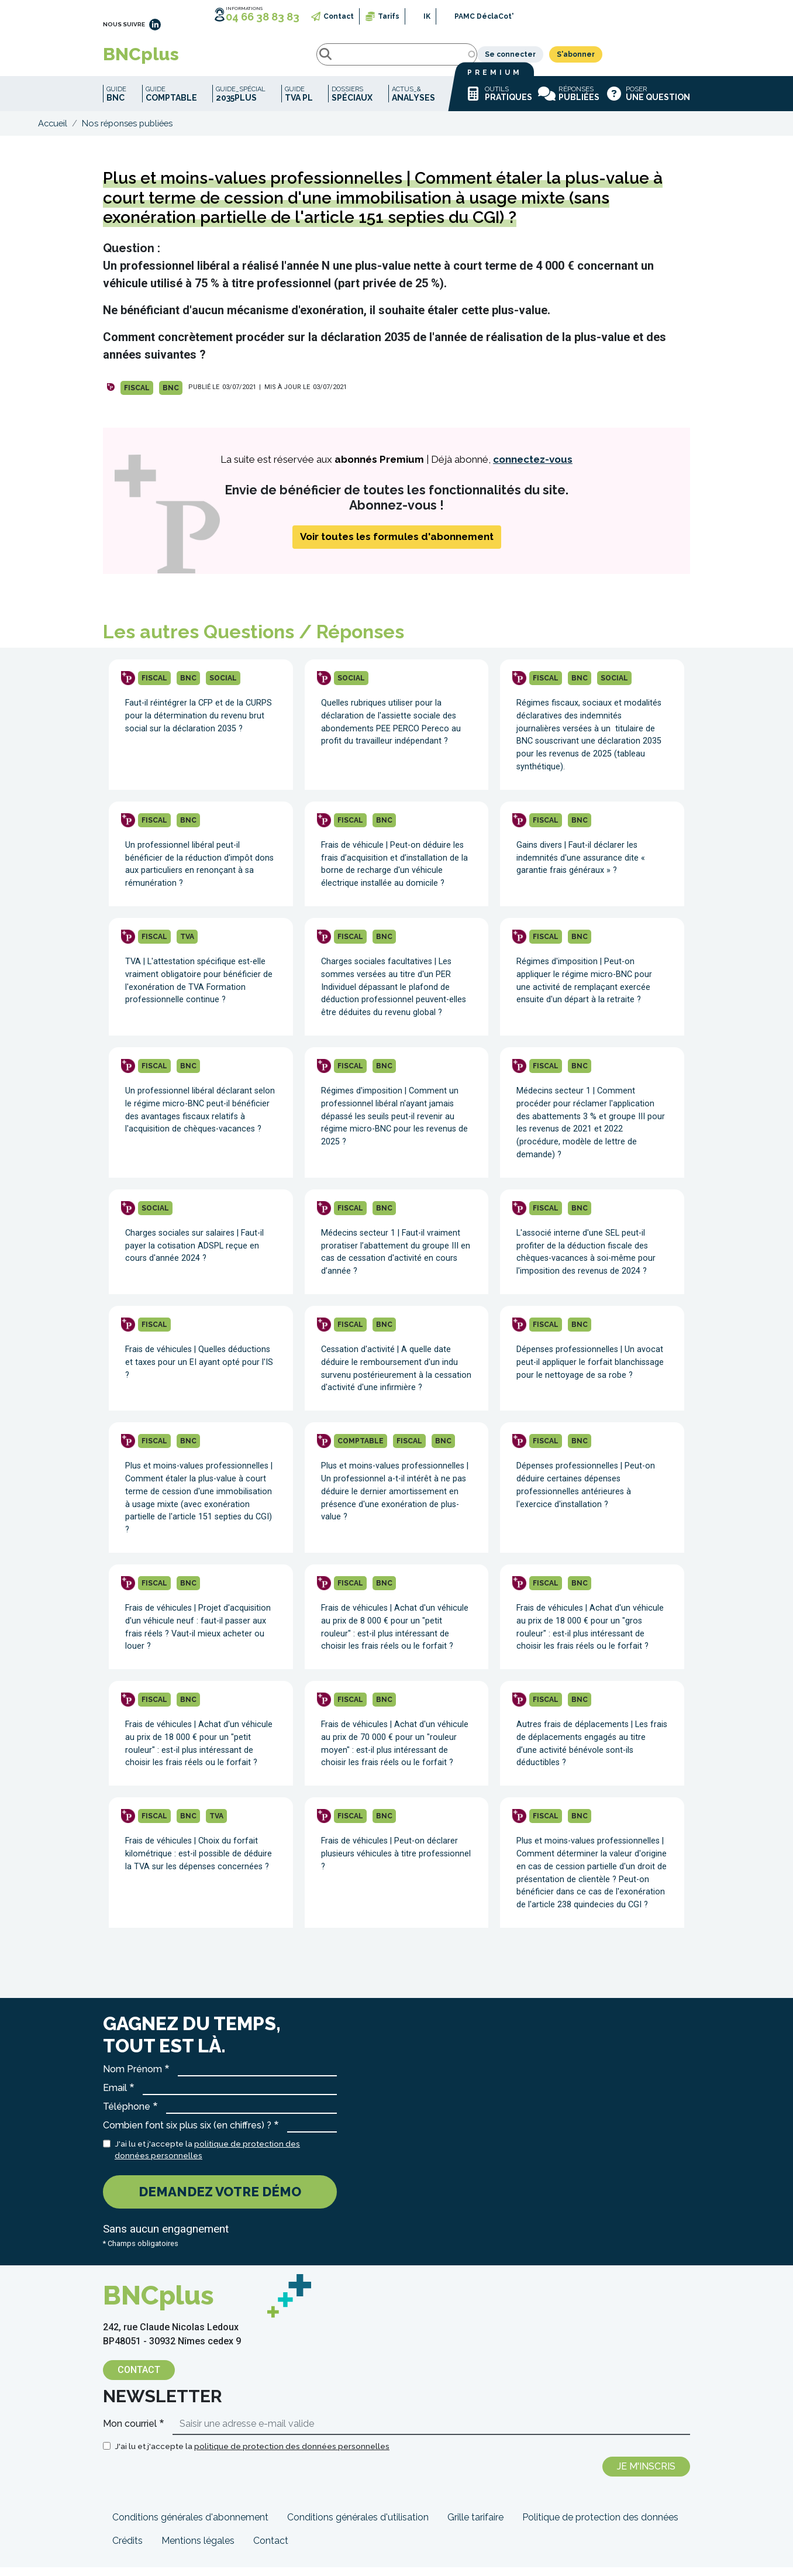 This screenshot has height=2576, width=793. I want to click on | MIS À JOUR LE, so click(284, 396).